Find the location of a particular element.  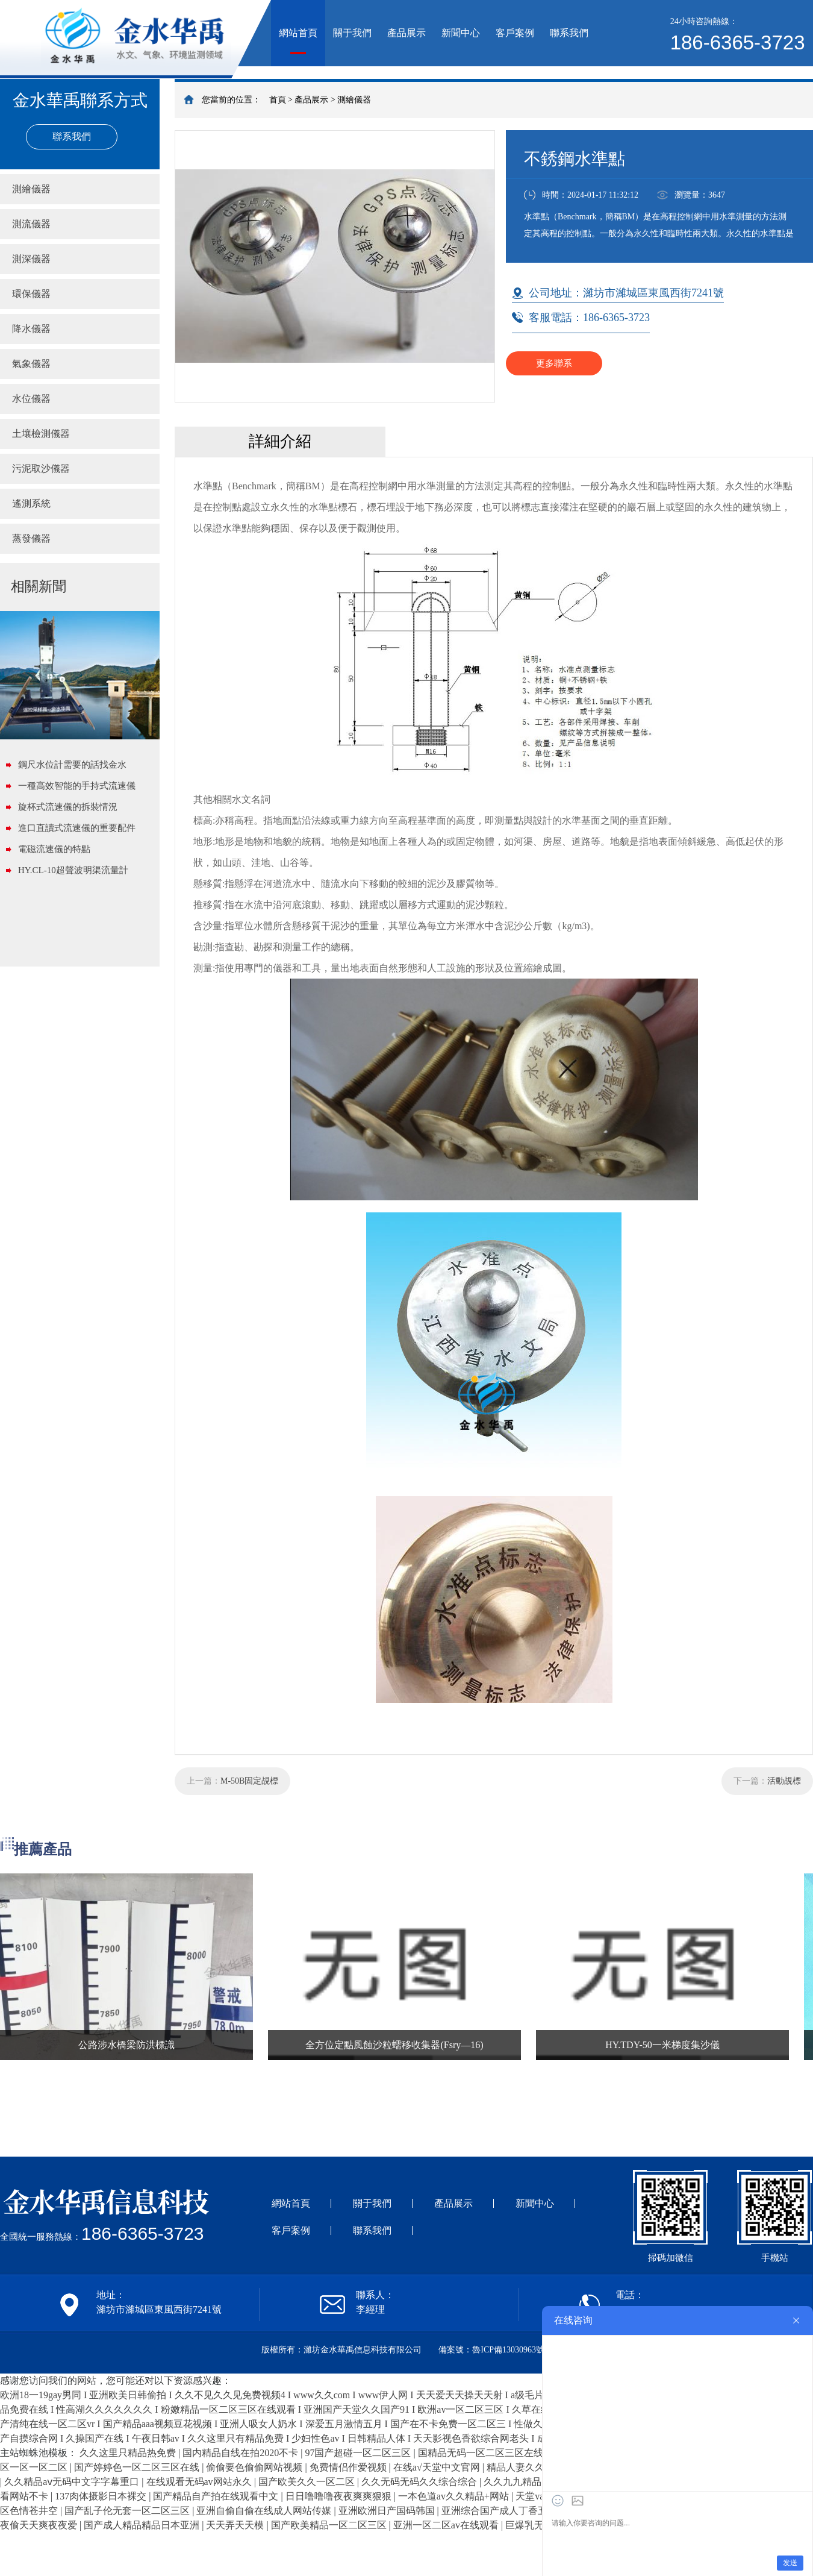

天天弄天天模 is located at coordinates (236, 2525).